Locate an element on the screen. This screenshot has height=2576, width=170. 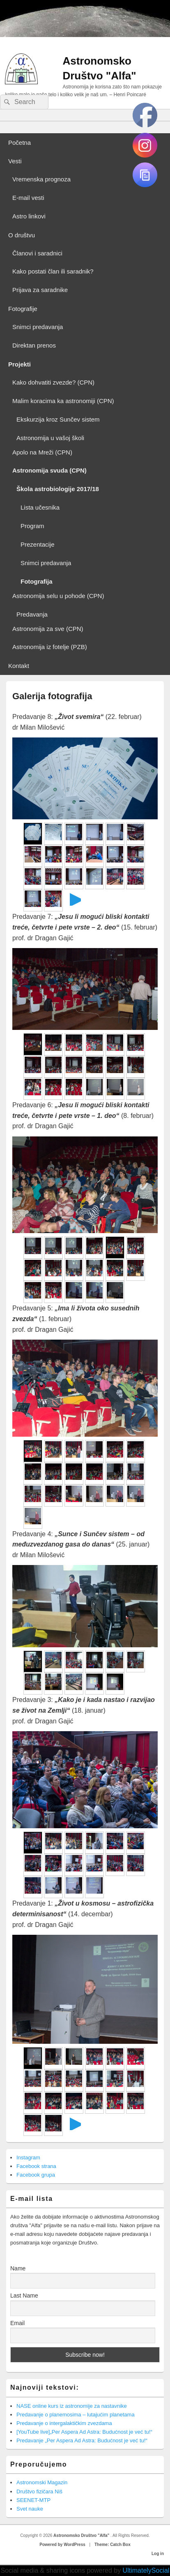
Kako dohvatiti zvezde? (CPN) is located at coordinates (53, 382).